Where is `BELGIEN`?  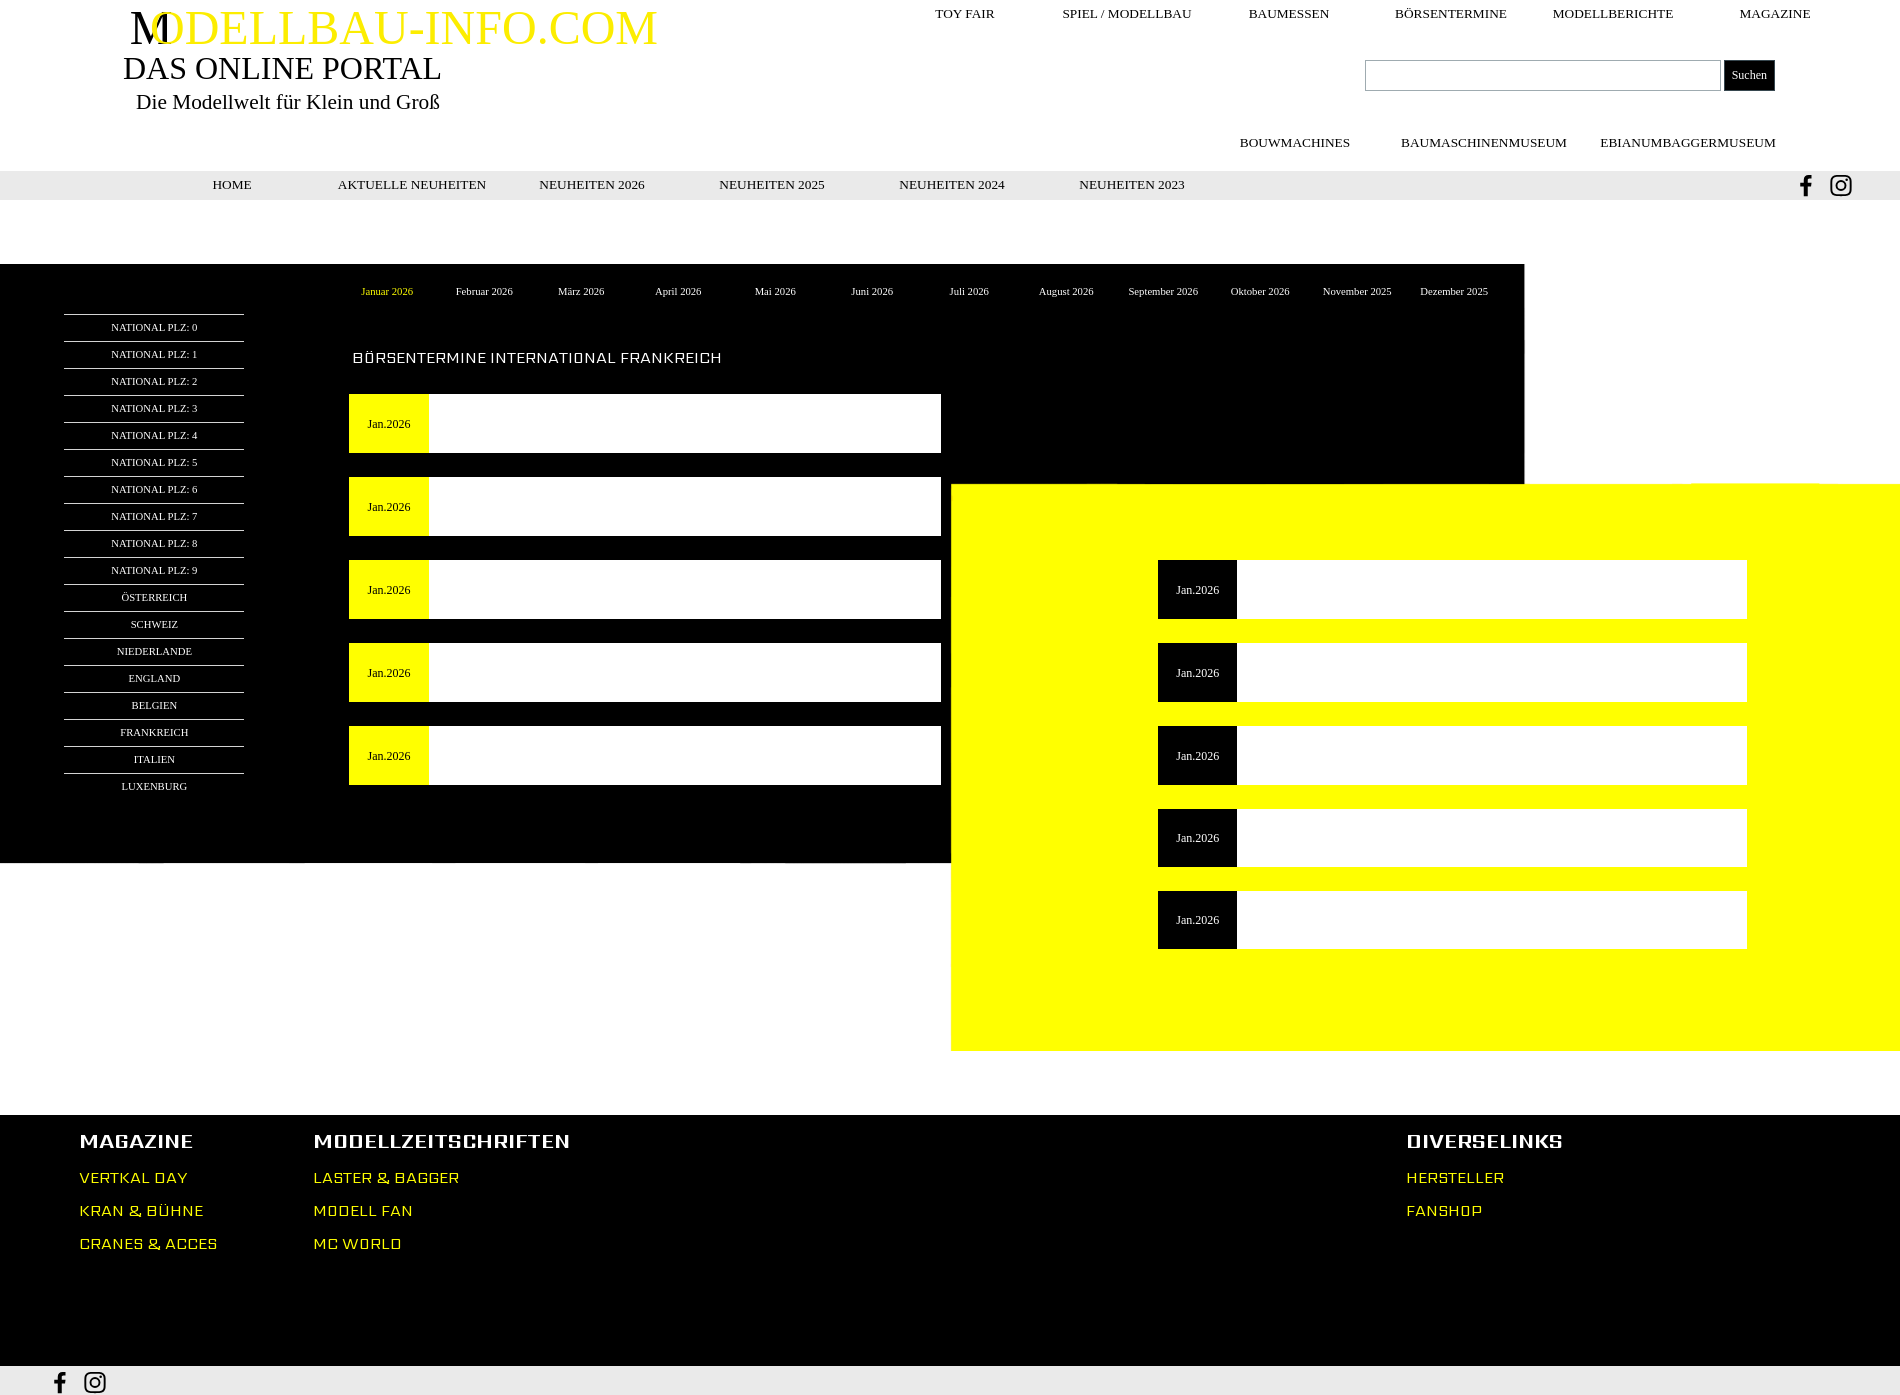
BELGIEN is located at coordinates (155, 705).